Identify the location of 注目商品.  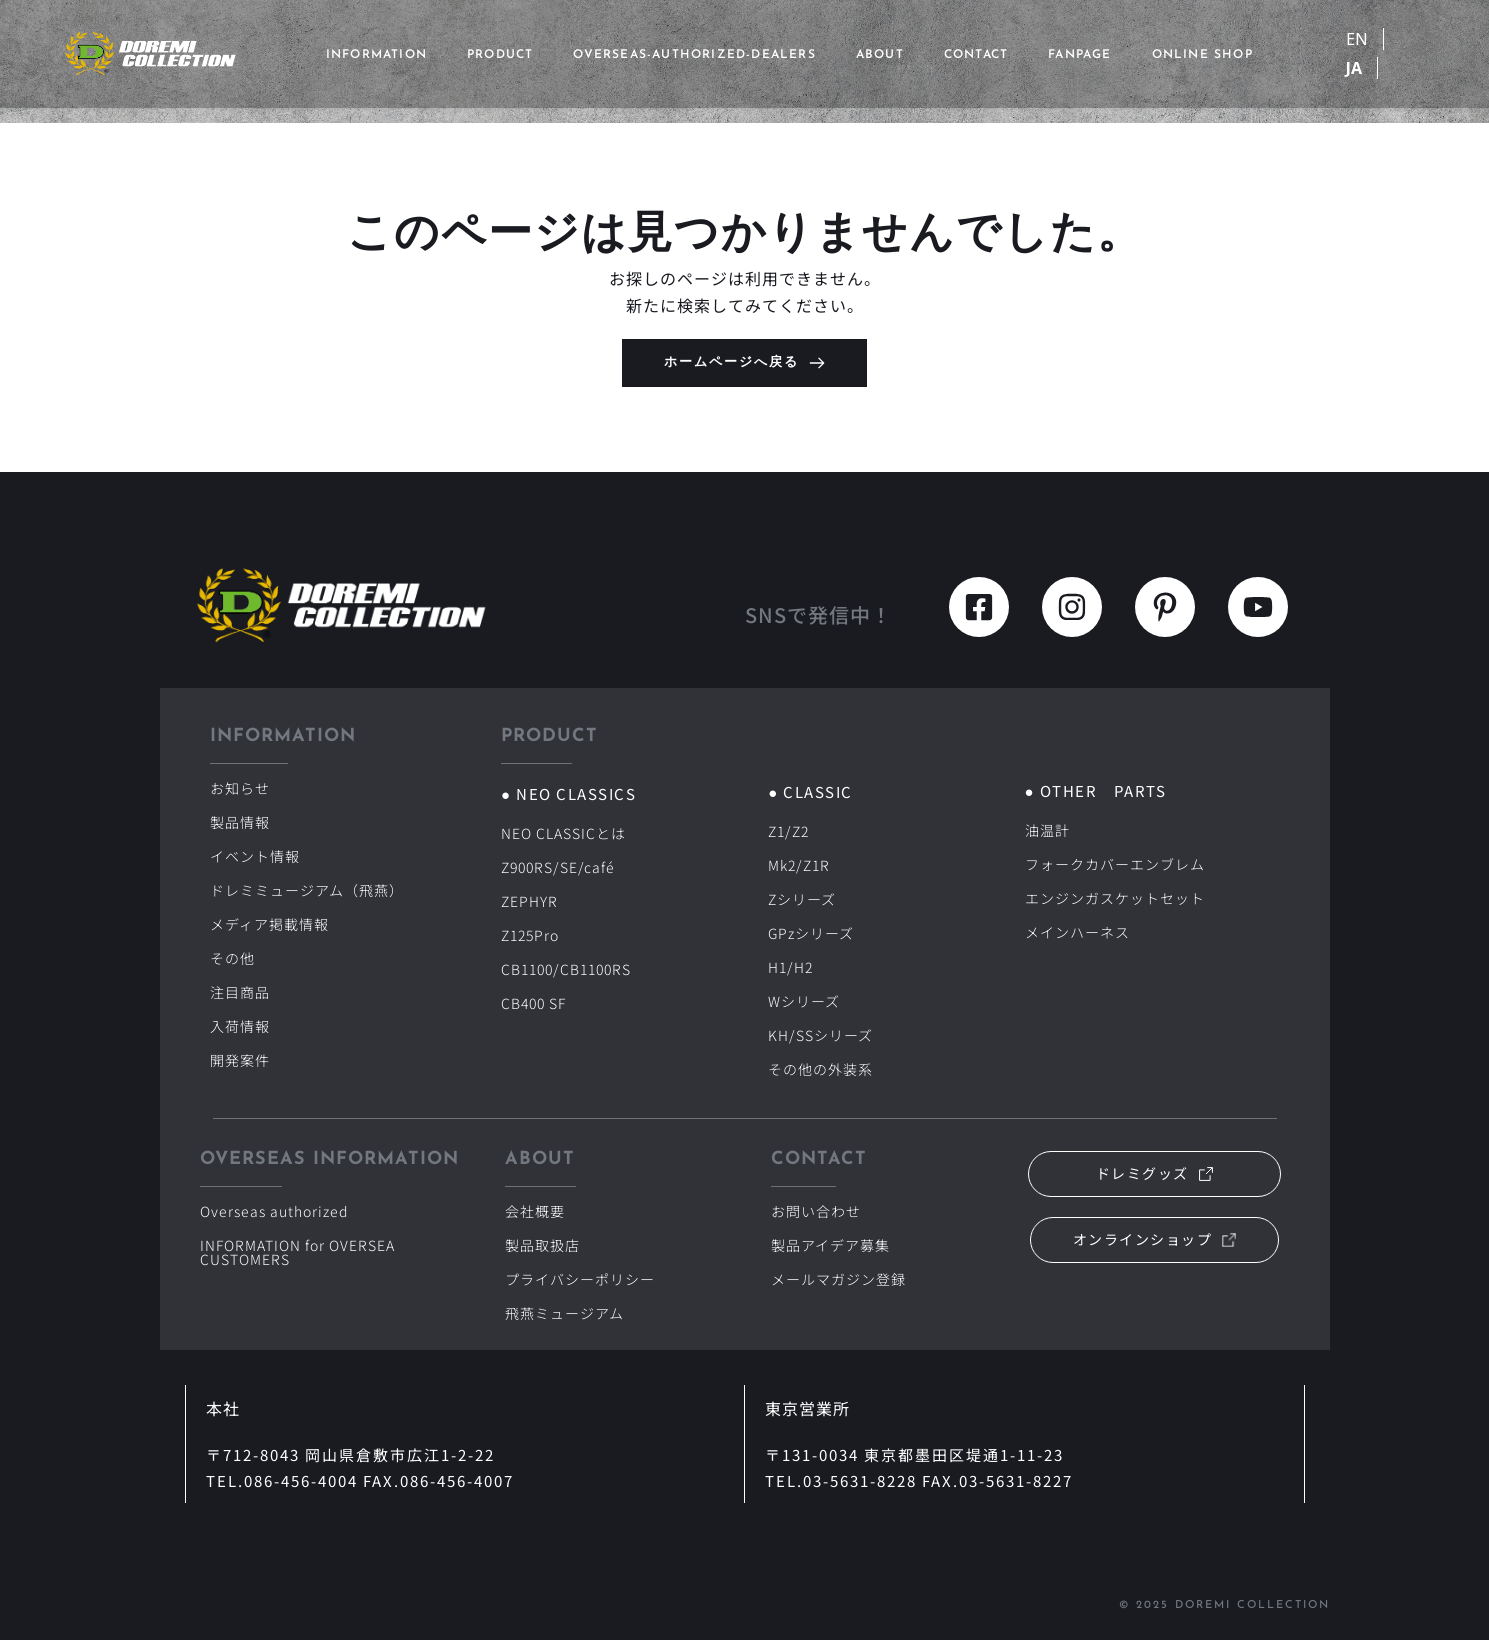
(240, 992).